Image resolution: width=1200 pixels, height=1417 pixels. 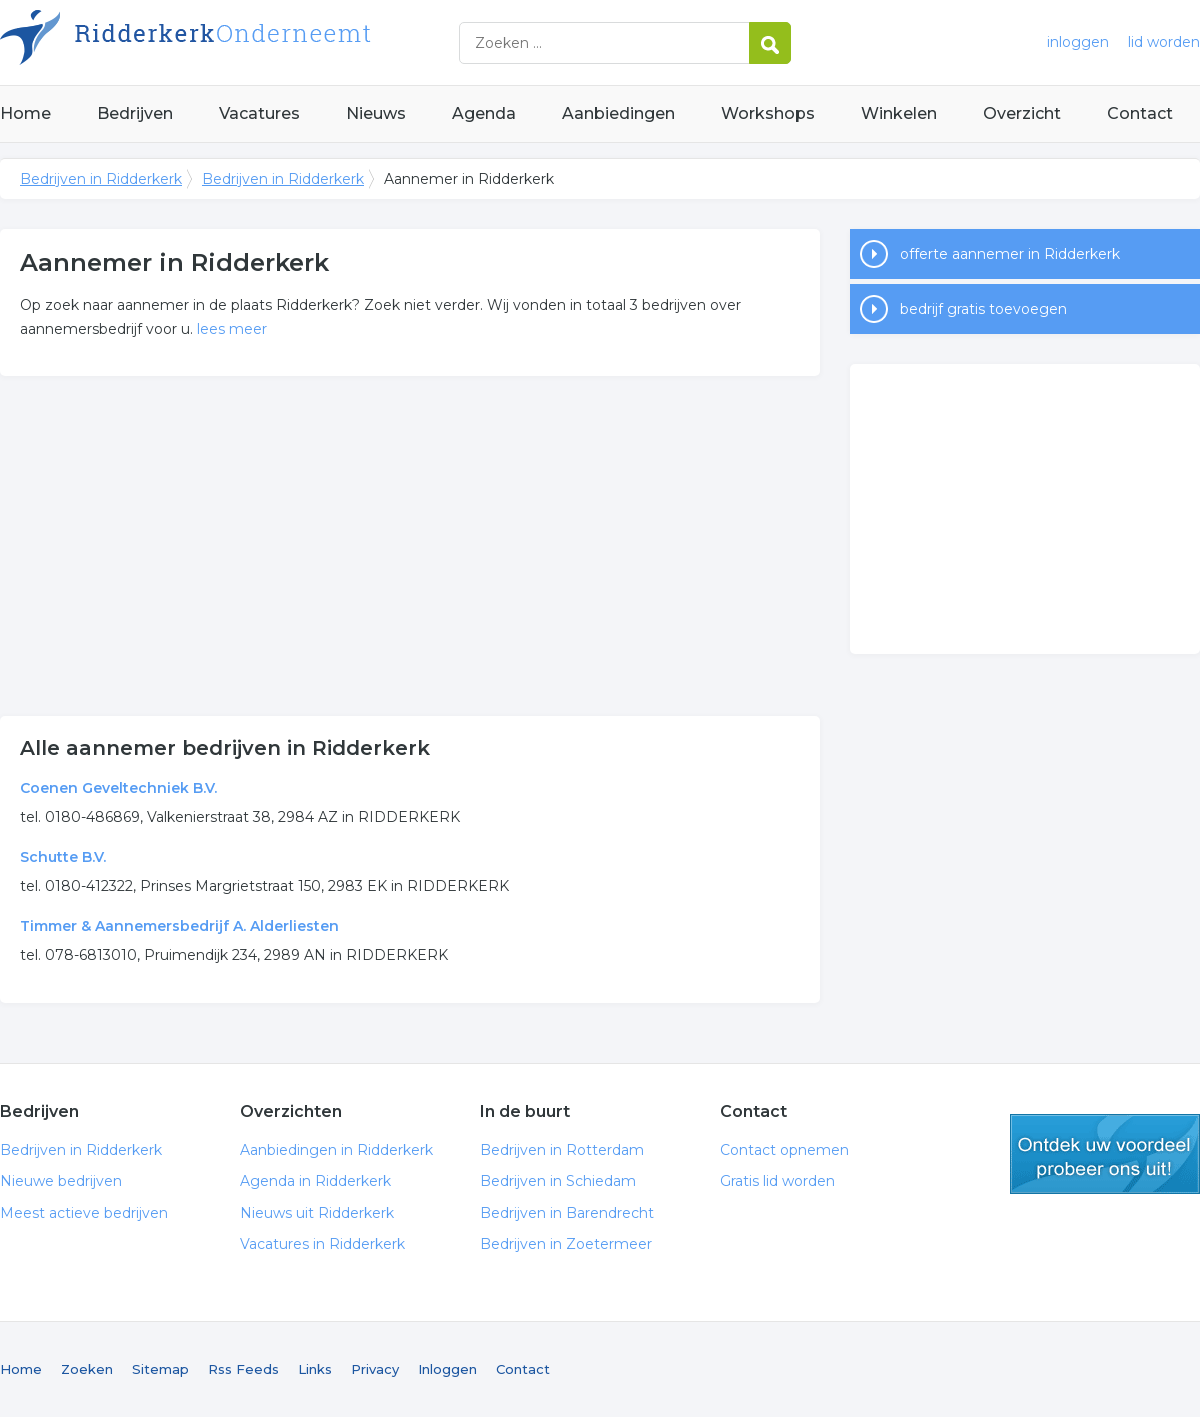 What do you see at coordinates (562, 1150) in the screenshot?
I see `Bedrijven in Rotterdam` at bounding box center [562, 1150].